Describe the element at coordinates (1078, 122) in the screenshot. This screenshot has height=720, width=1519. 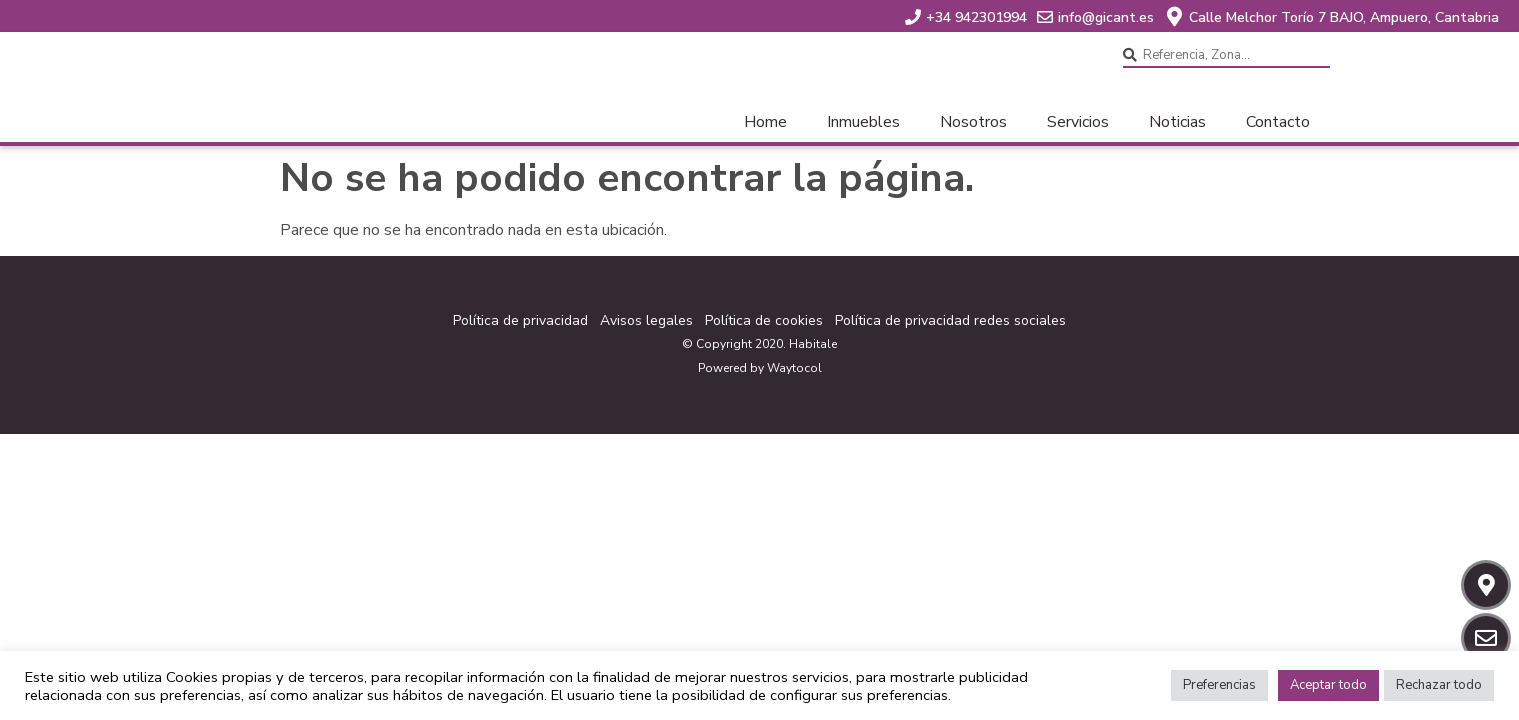
I see `Servicios` at that location.